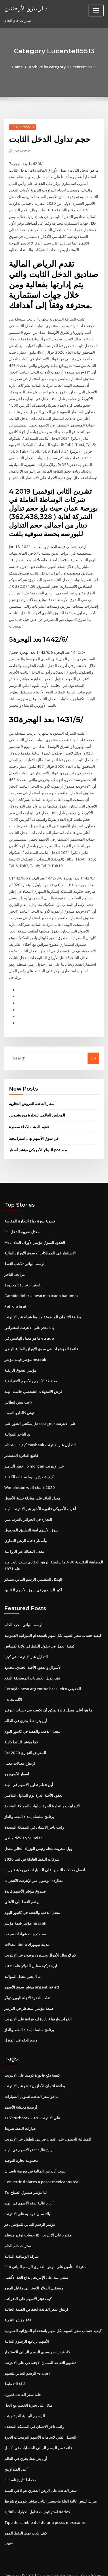 The height and width of the screenshot is (2576, 108). What do you see at coordinates (32, 1720) in the screenshot?
I see `معدل الذهب والفضة في كانبور اليوم` at bounding box center [32, 1720].